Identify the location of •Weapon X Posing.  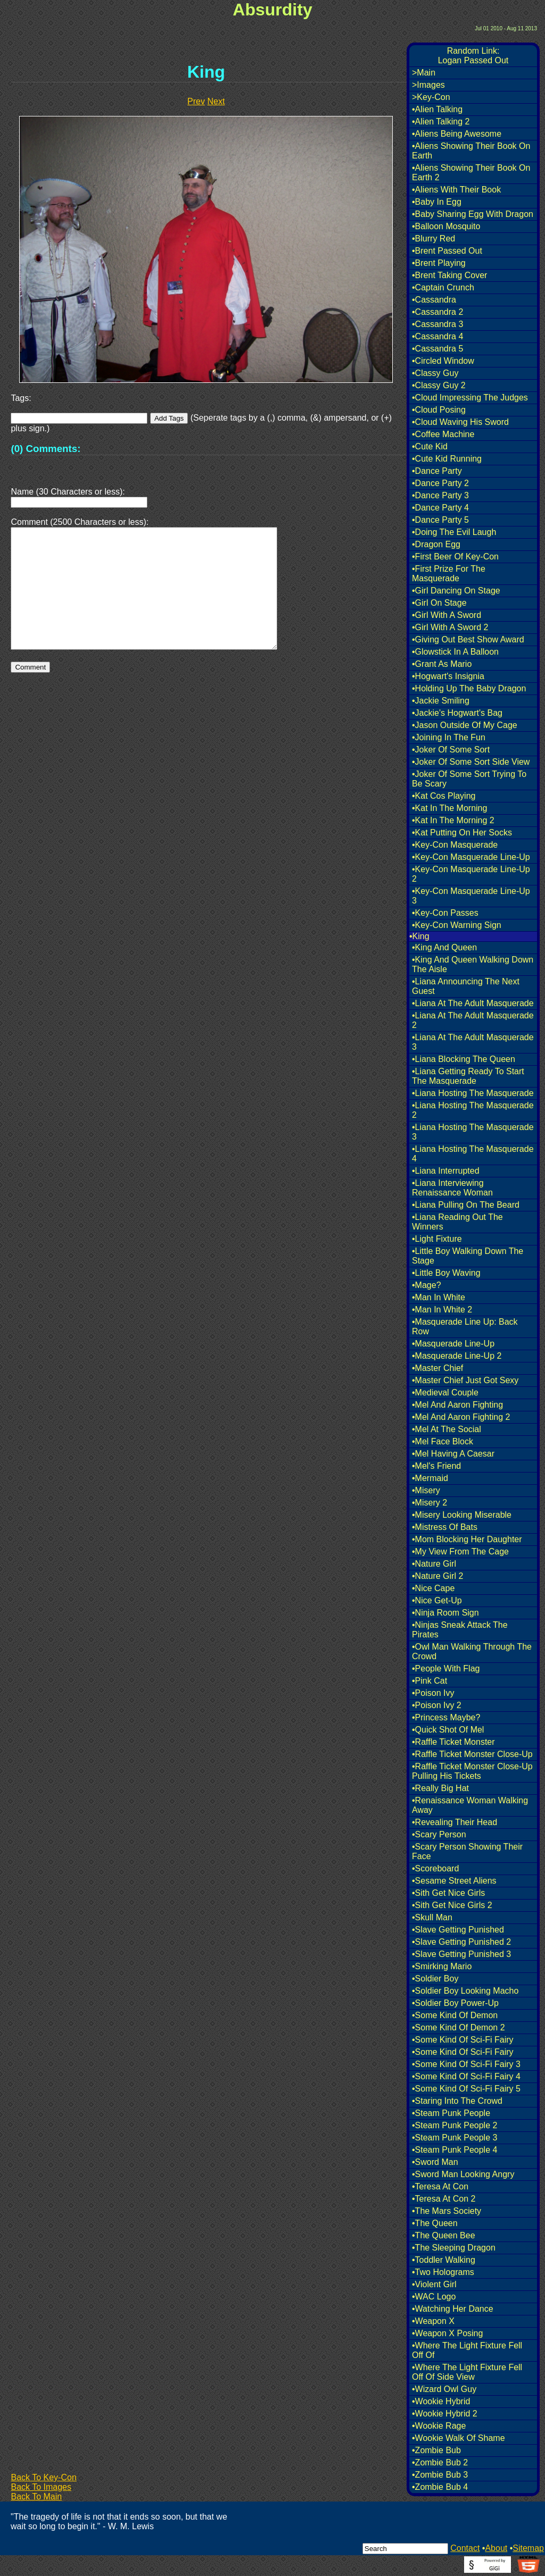
(447, 2333).